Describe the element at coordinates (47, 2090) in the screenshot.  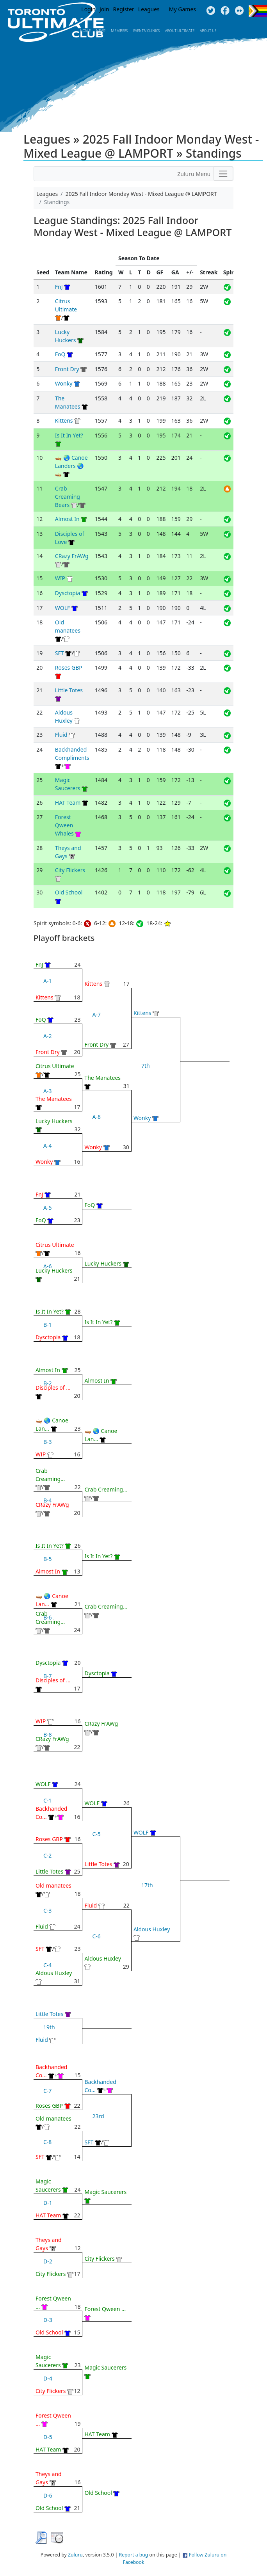
I see `C-7` at that location.